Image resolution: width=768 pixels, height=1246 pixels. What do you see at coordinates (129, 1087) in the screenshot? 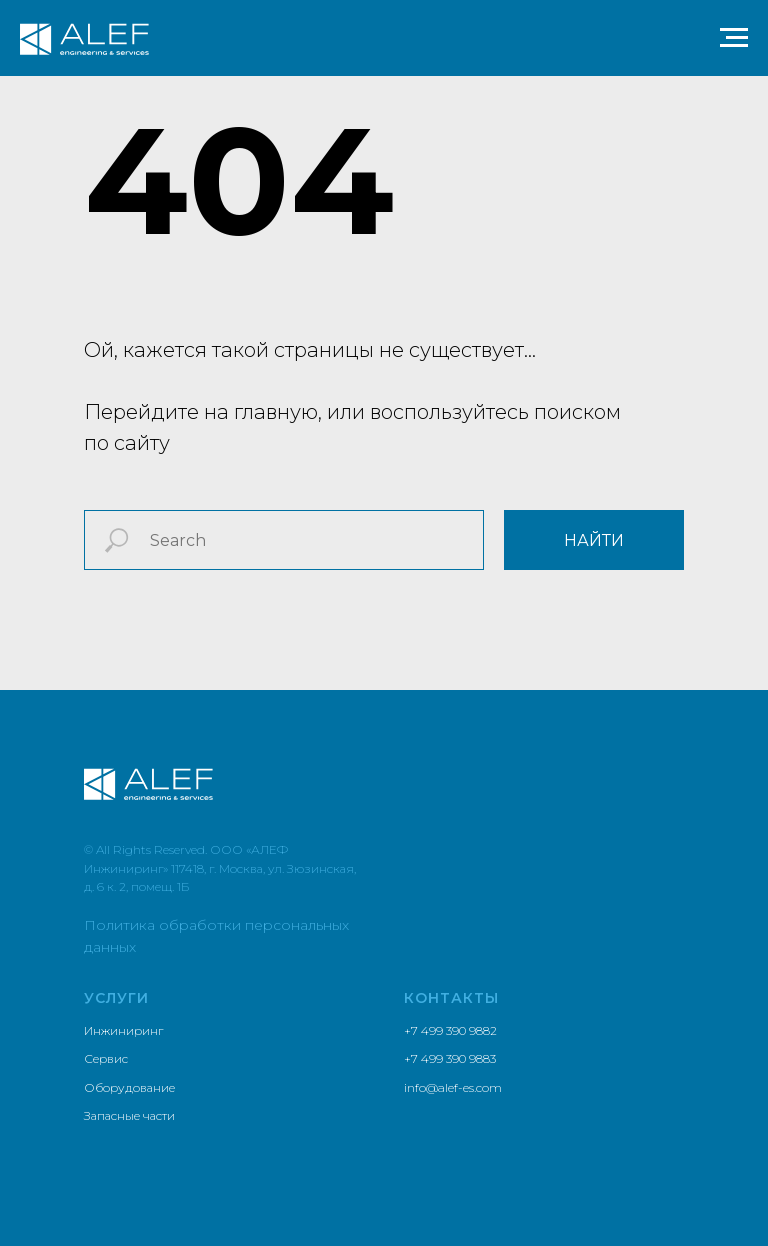
I see `Оборудование` at bounding box center [129, 1087].